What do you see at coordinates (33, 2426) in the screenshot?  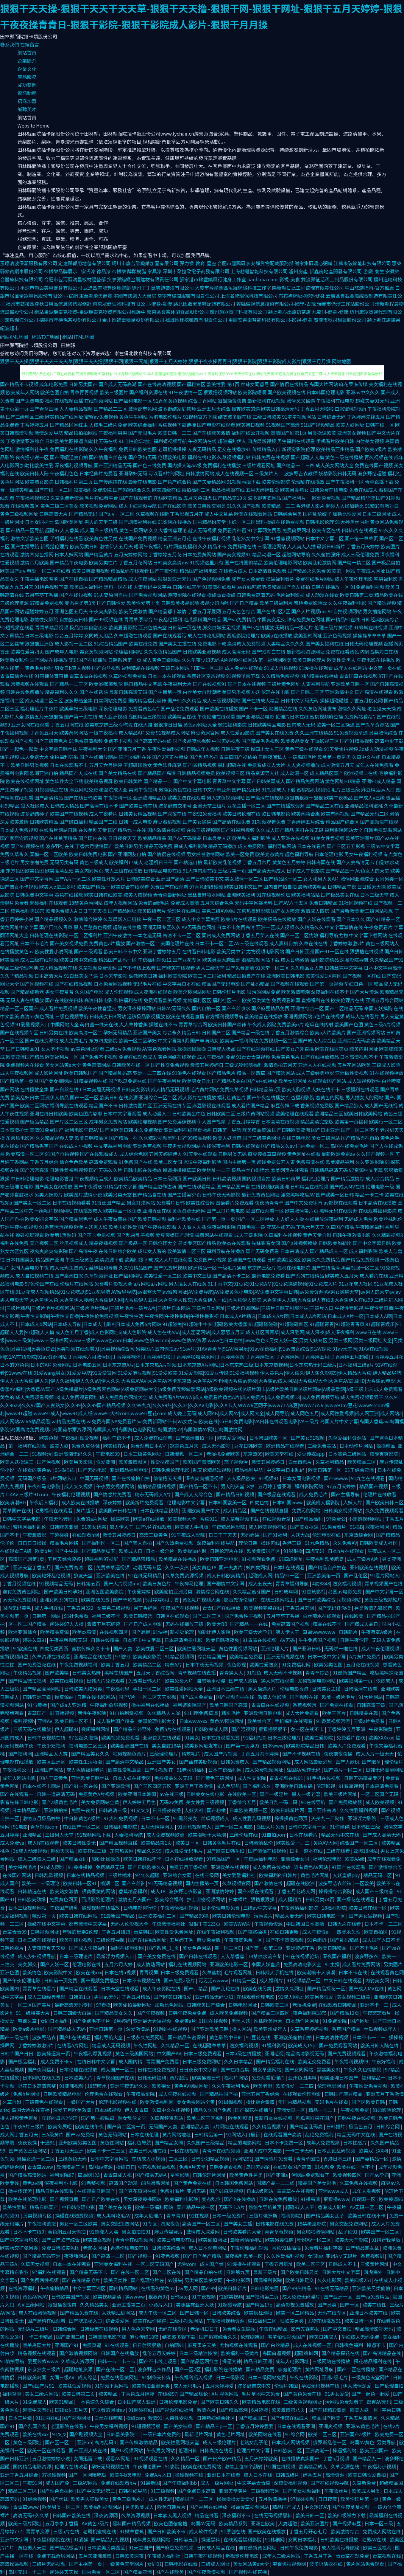 I see `国产乱国产乱` at bounding box center [33, 2426].